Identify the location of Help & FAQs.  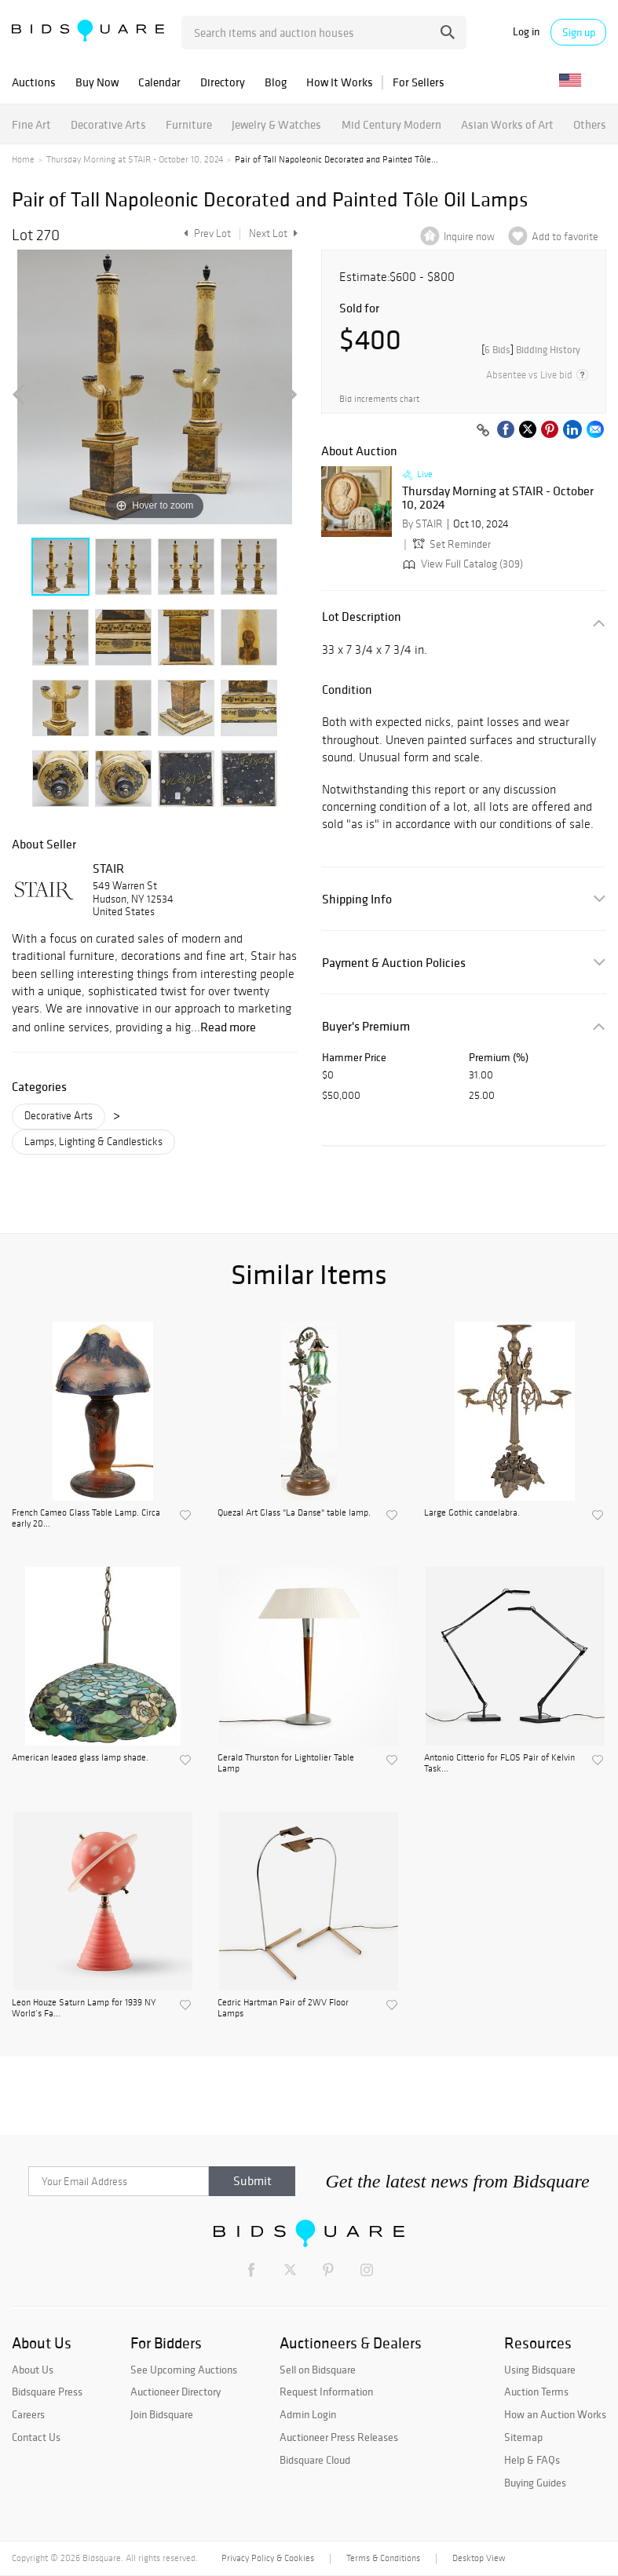
(532, 2460).